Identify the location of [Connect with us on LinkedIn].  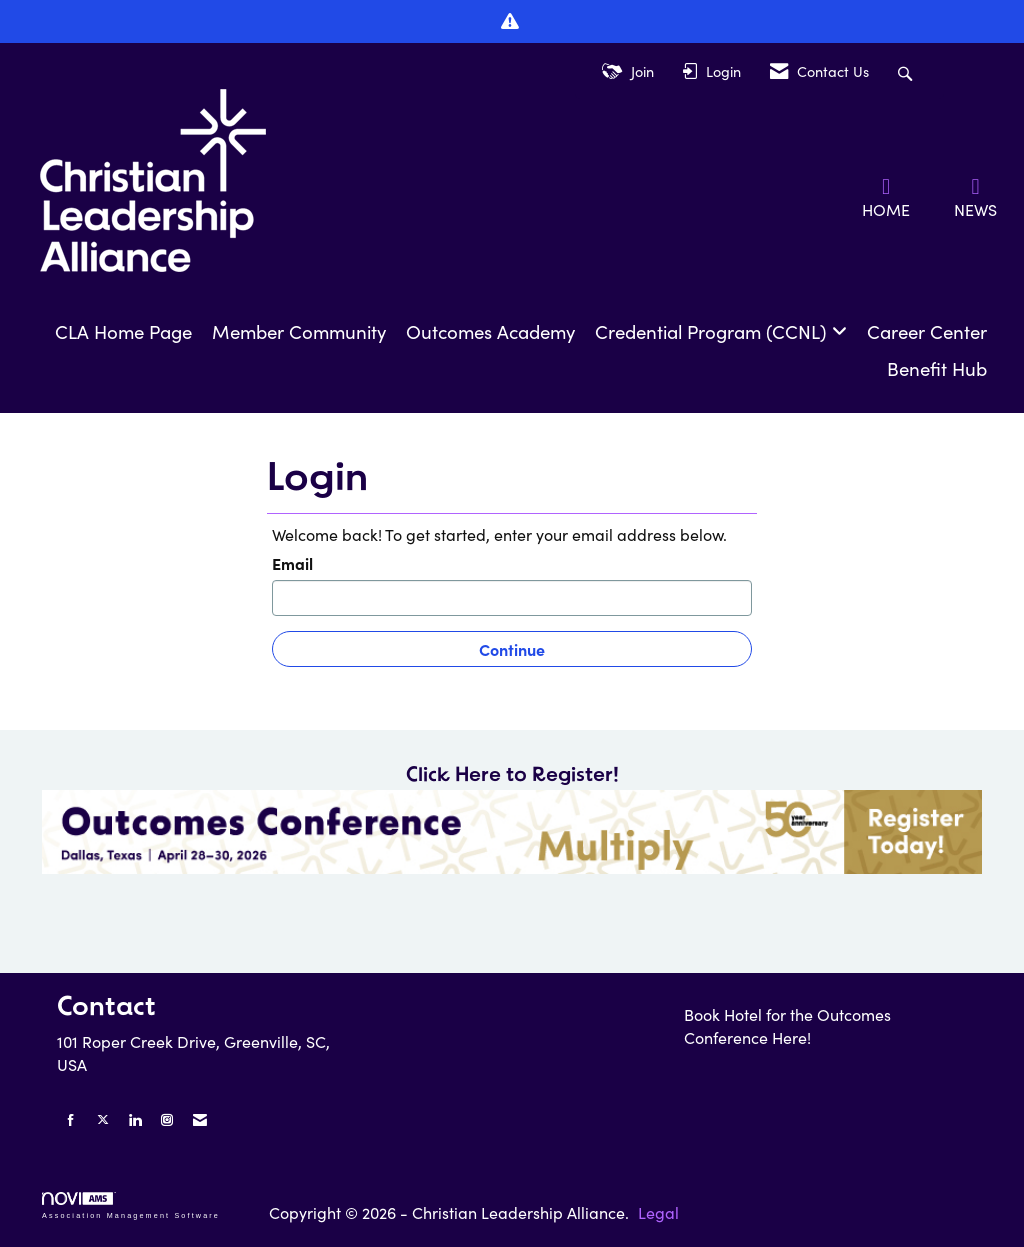
(135, 1119).